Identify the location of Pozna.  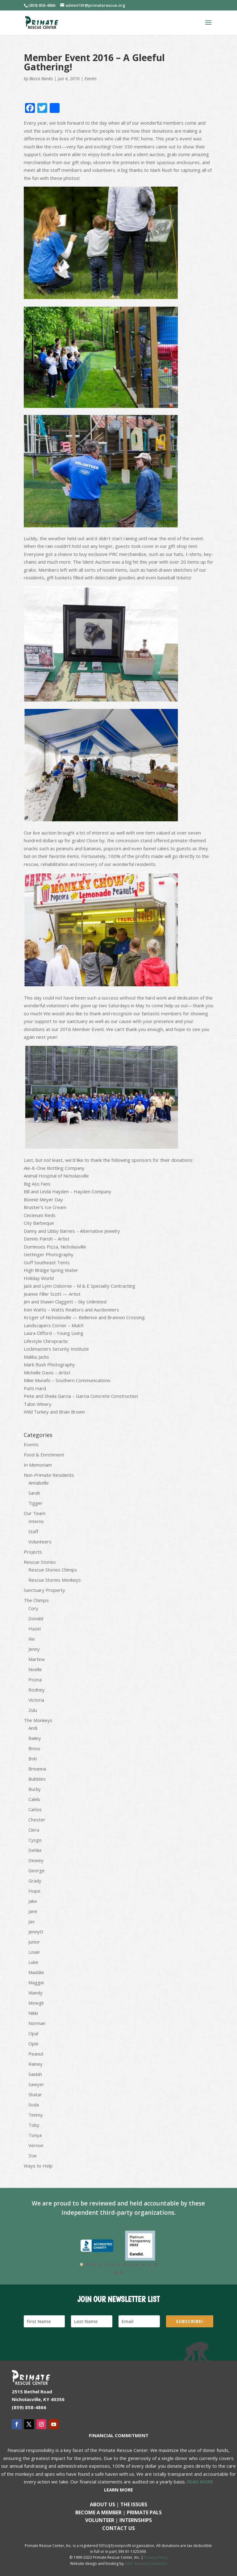
(35, 1679).